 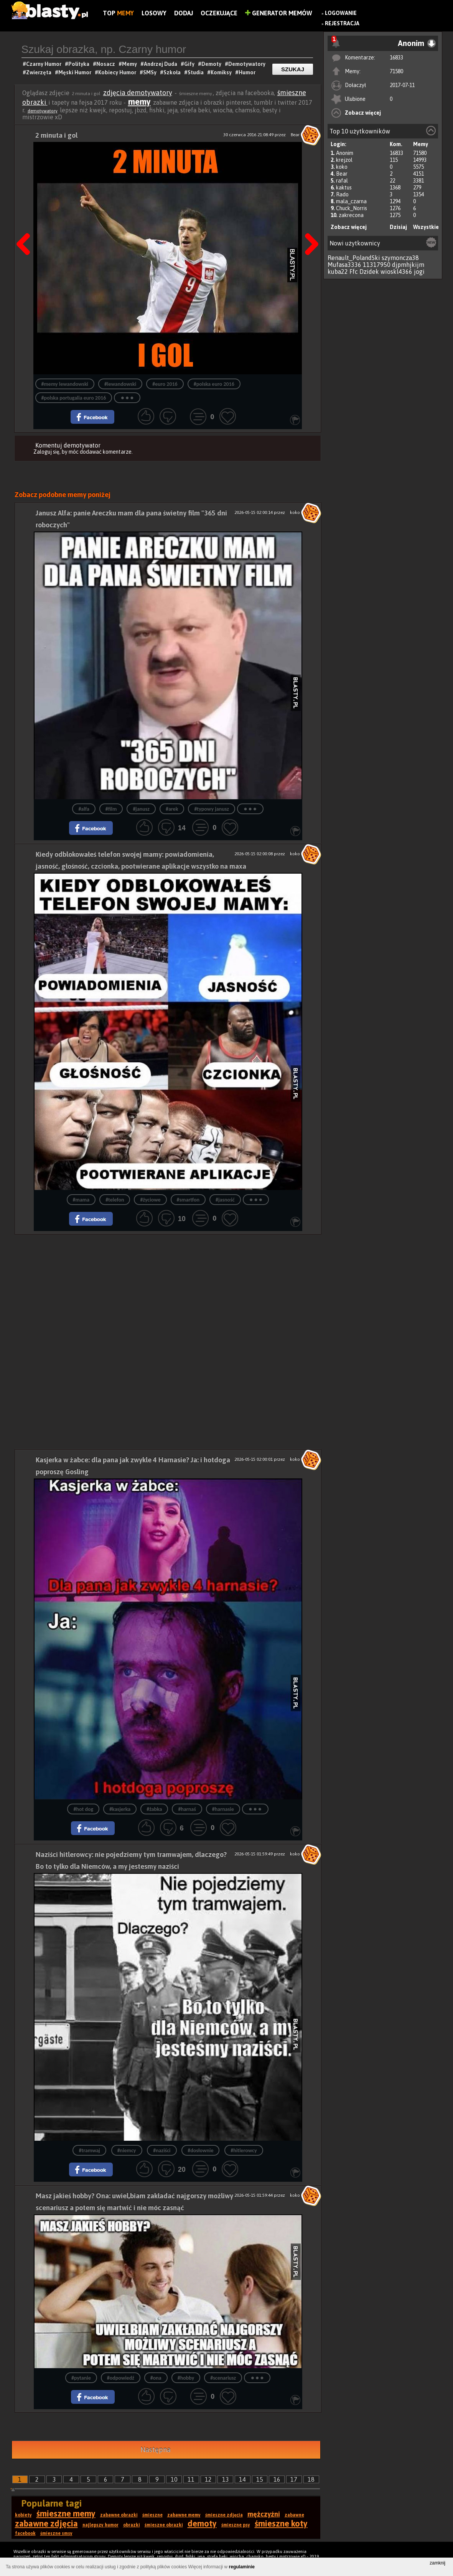 I want to click on 11, so click(x=191, y=2479).